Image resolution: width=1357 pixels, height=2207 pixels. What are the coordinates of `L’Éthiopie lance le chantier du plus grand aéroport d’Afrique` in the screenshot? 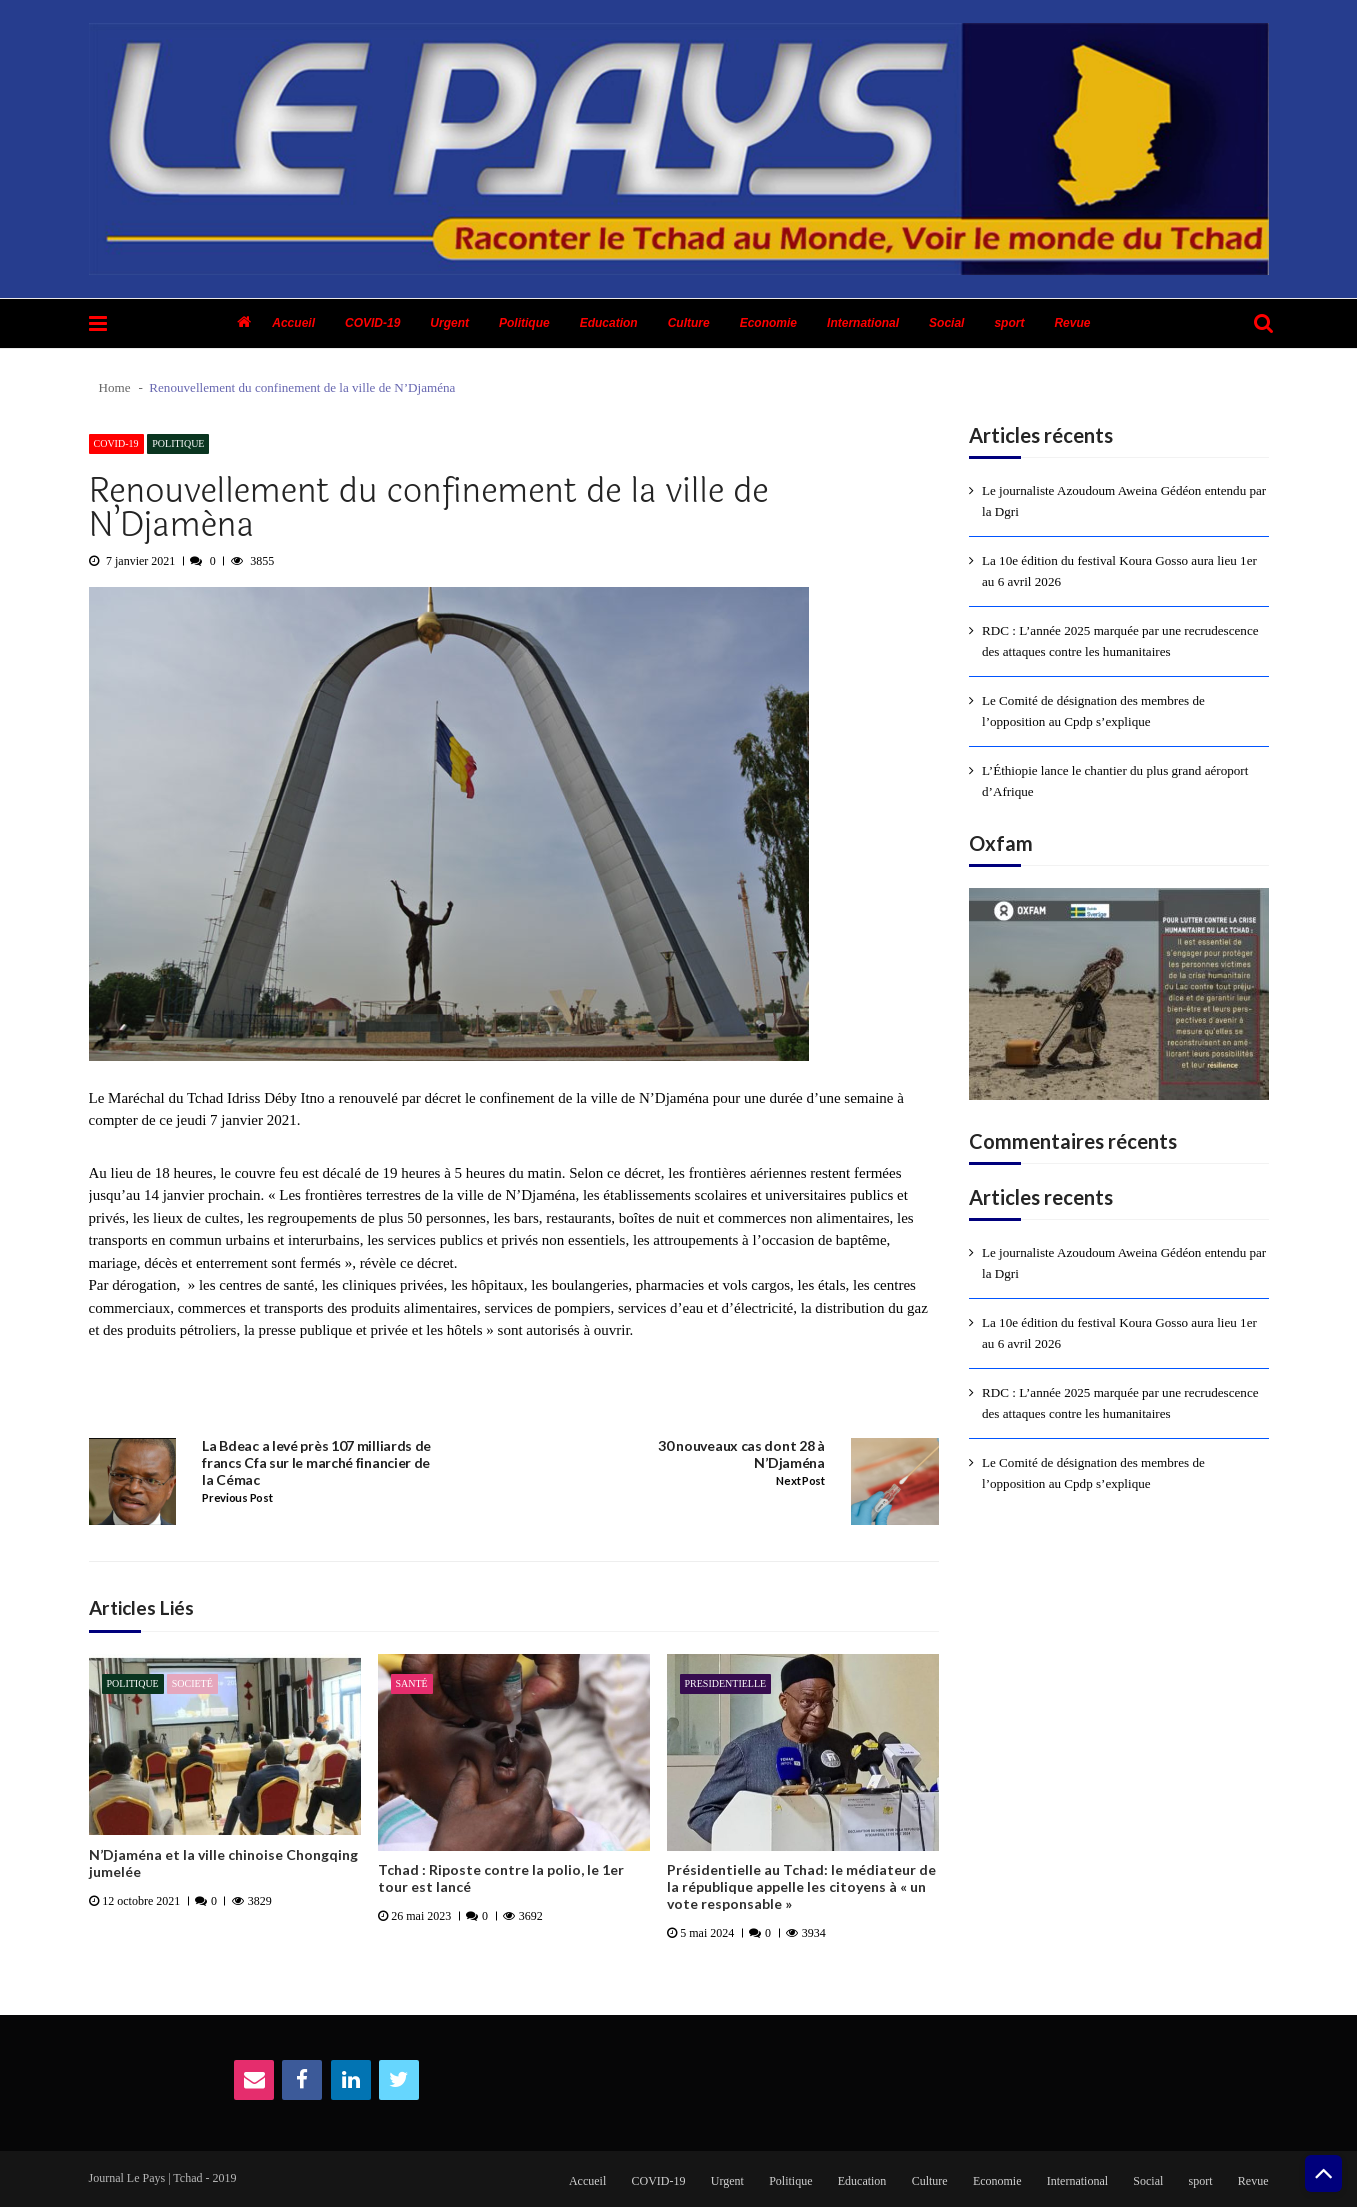 It's located at (1115, 781).